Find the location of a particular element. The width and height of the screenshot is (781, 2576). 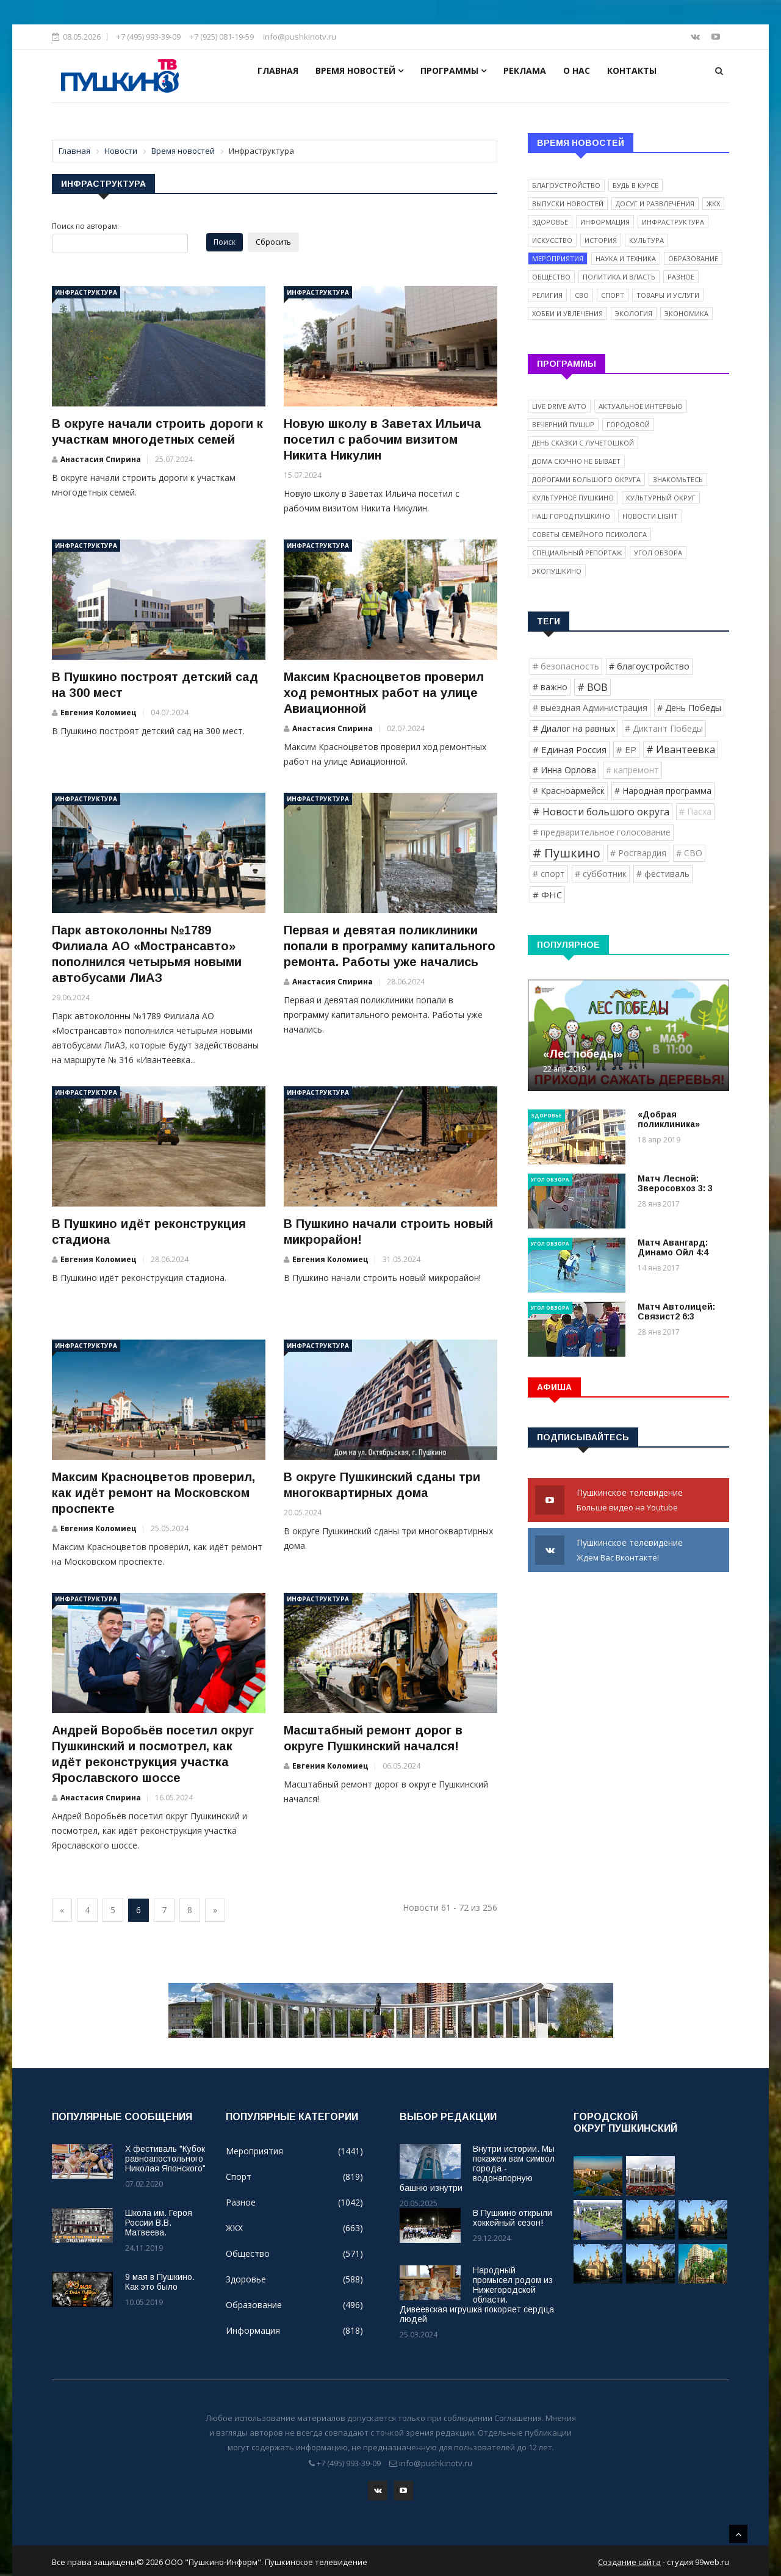

# День Победы is located at coordinates (689, 707).